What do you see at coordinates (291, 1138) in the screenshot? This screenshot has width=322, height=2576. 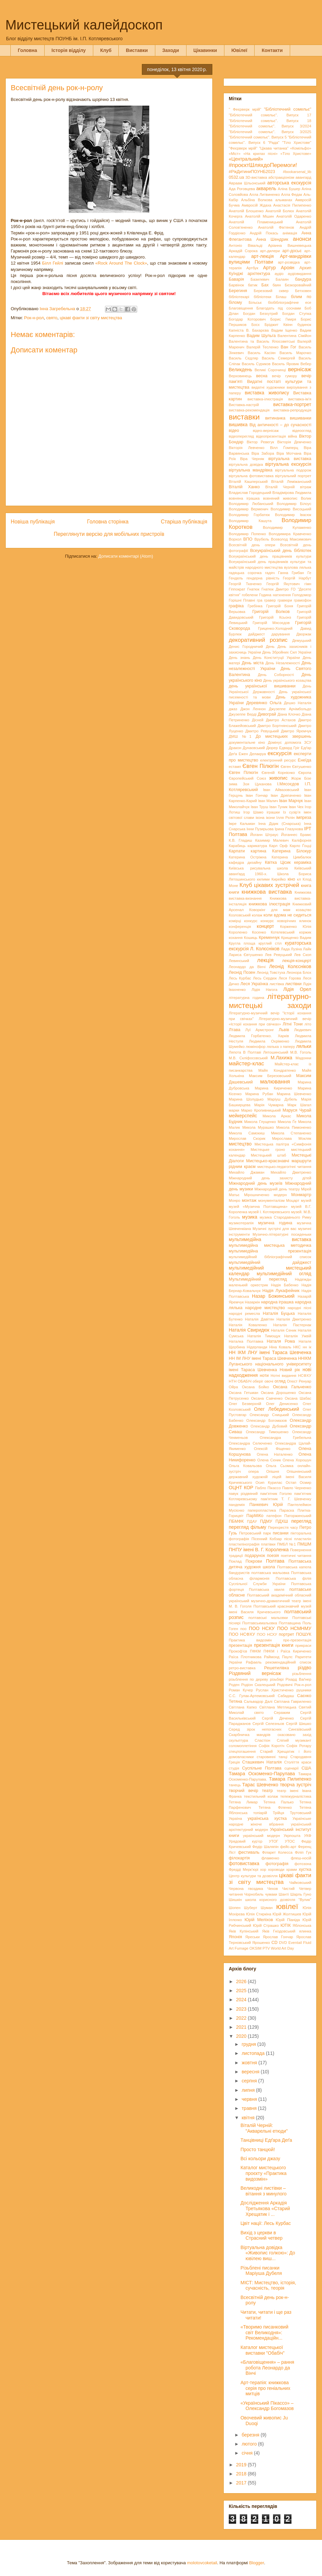 I see `Мирослава Мокляк` at bounding box center [291, 1138].